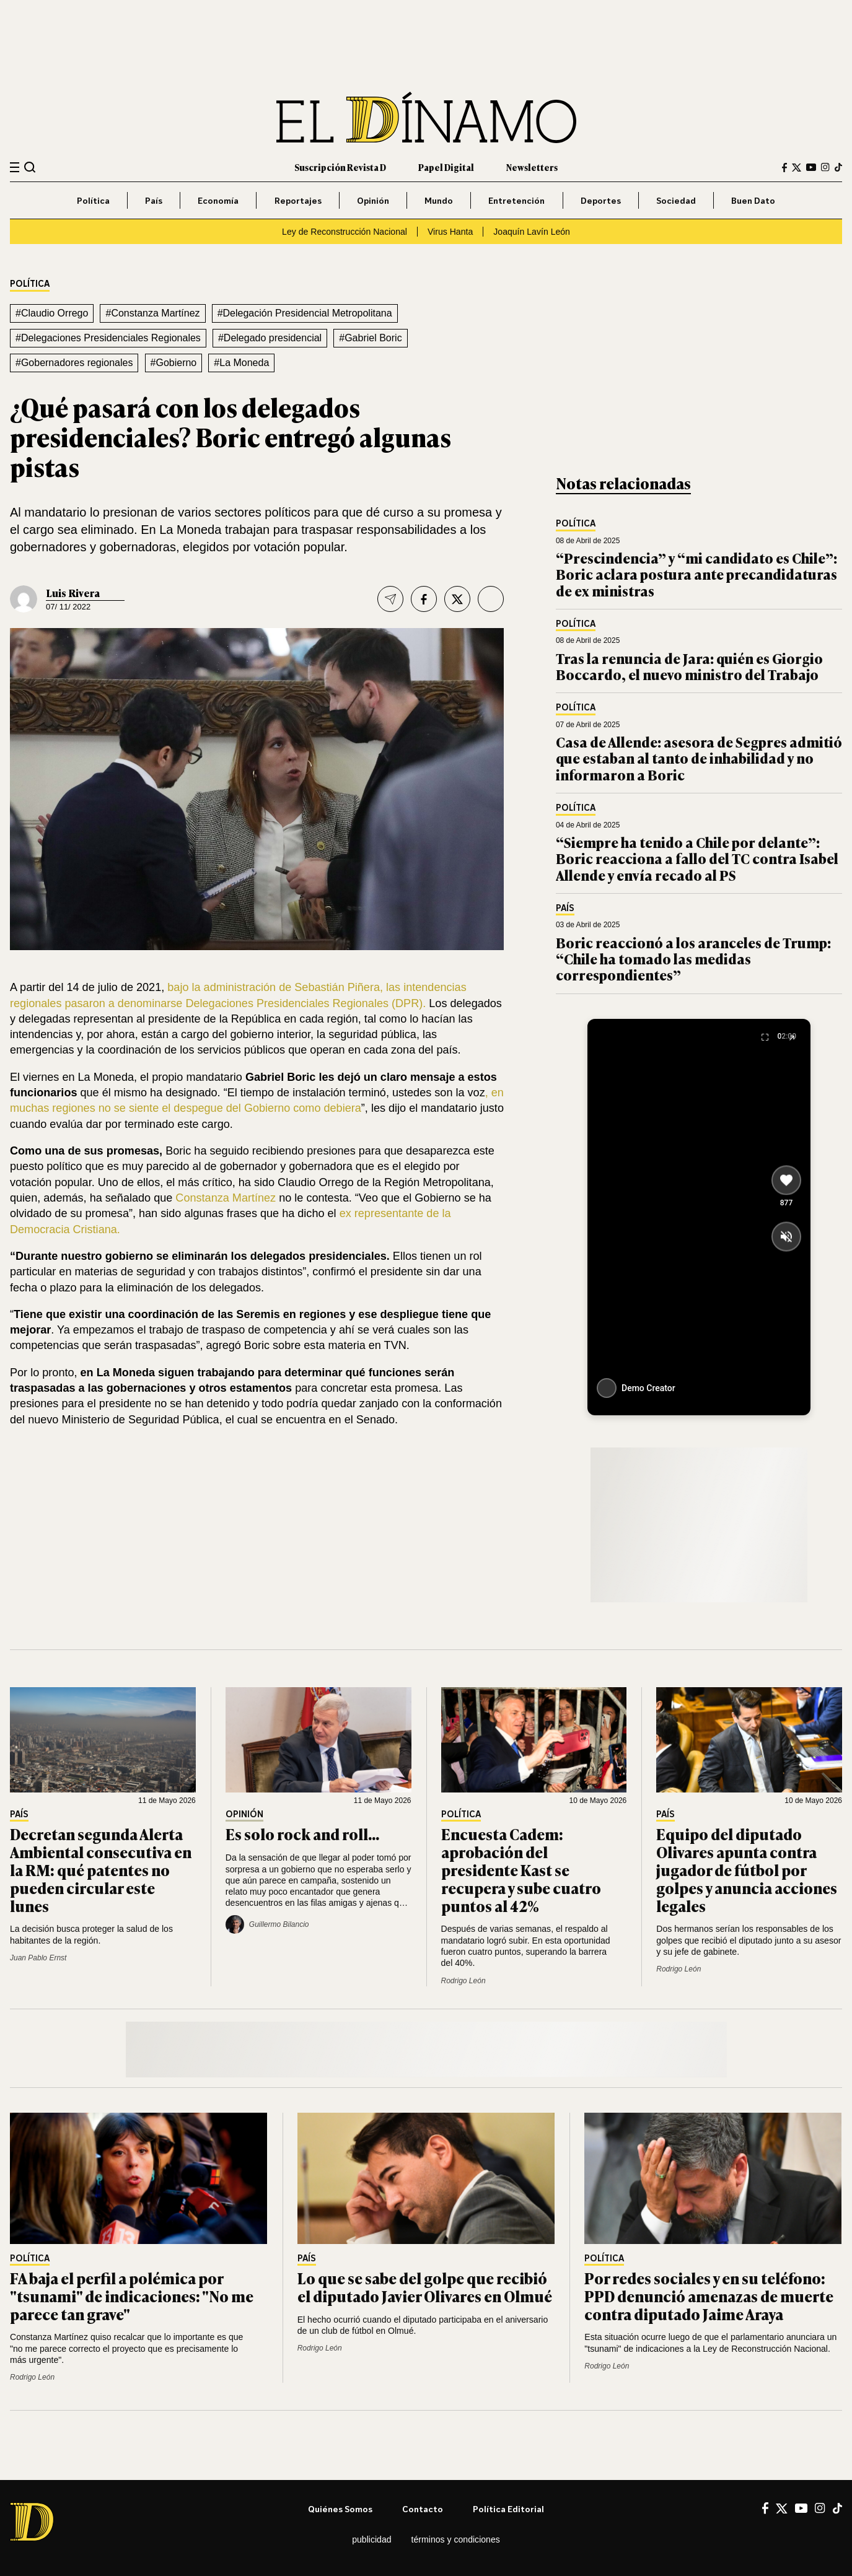 Image resolution: width=852 pixels, height=2576 pixels. Describe the element at coordinates (74, 362) in the screenshot. I see `#Gobernadores regionales` at that location.